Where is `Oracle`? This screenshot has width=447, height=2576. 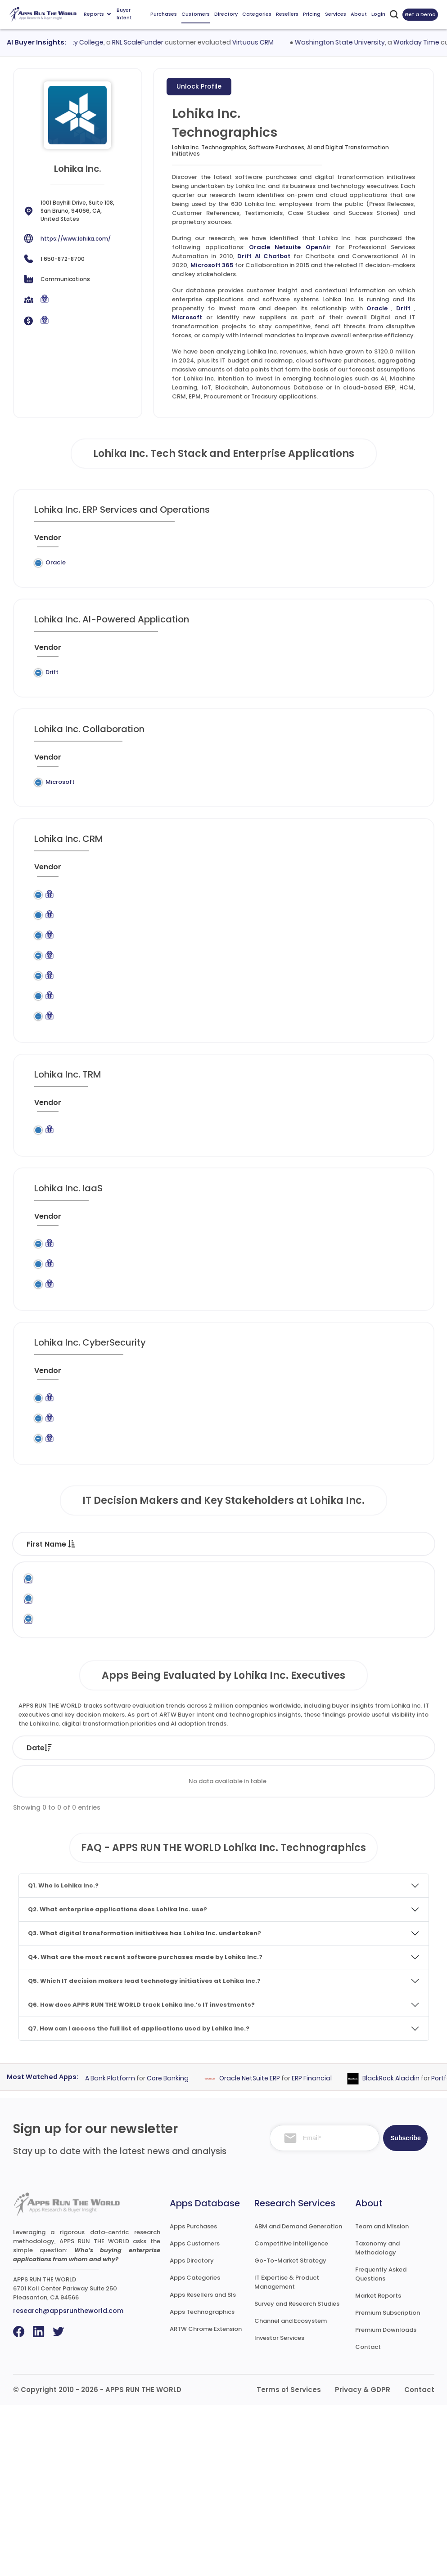
Oracle is located at coordinates (377, 308).